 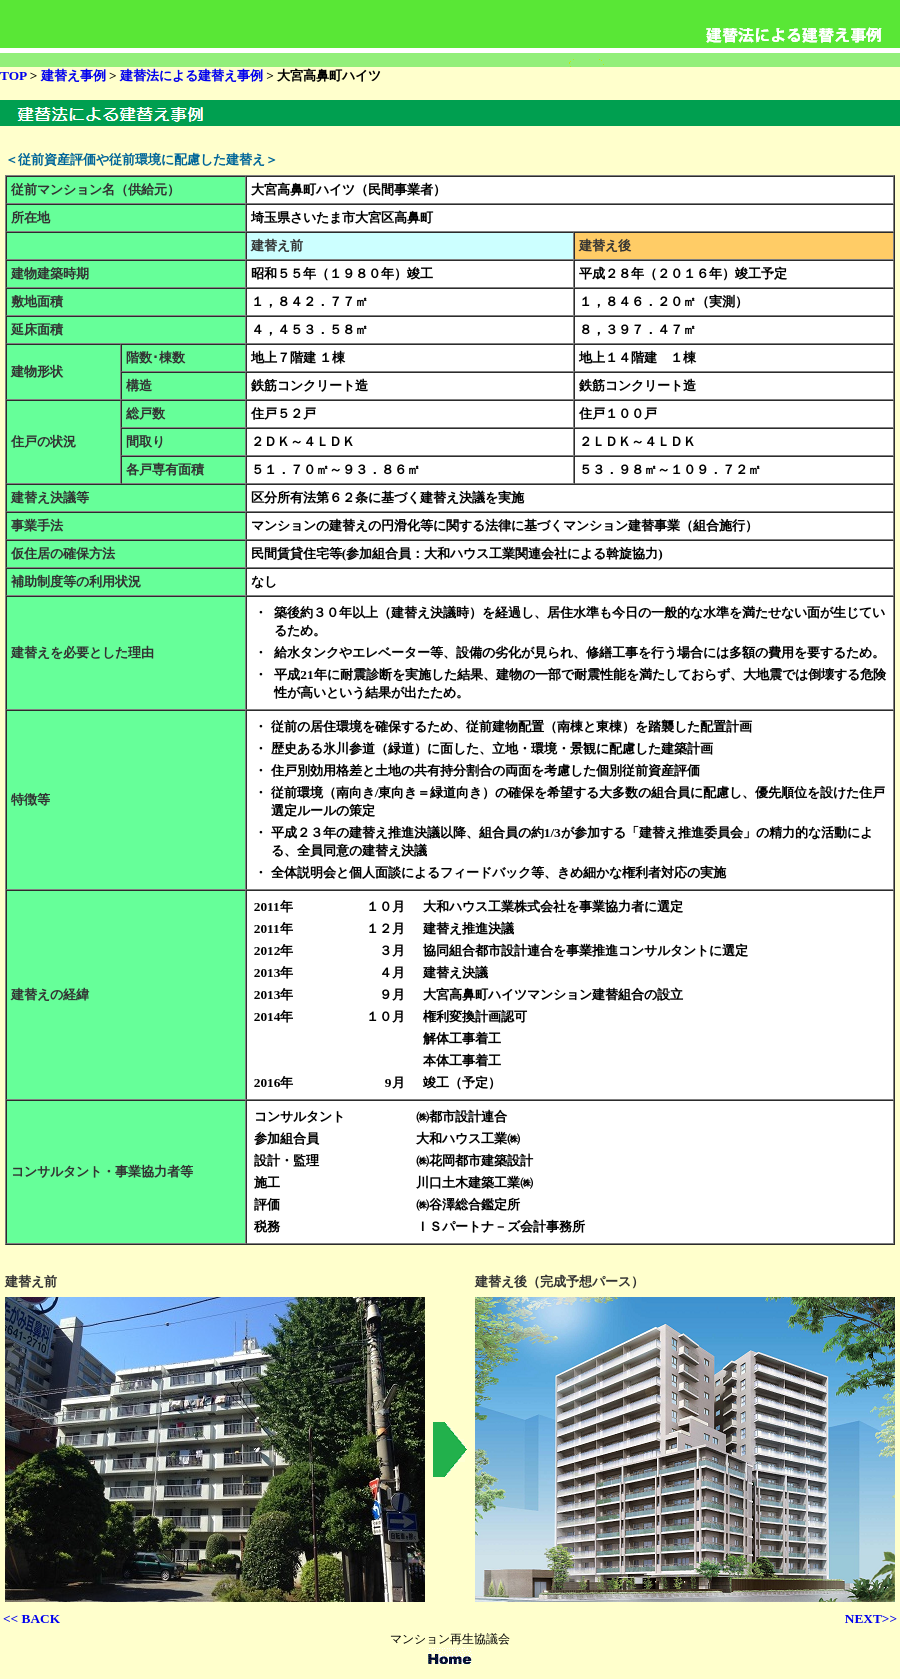 I want to click on NEXT>>, so click(x=871, y=1618).